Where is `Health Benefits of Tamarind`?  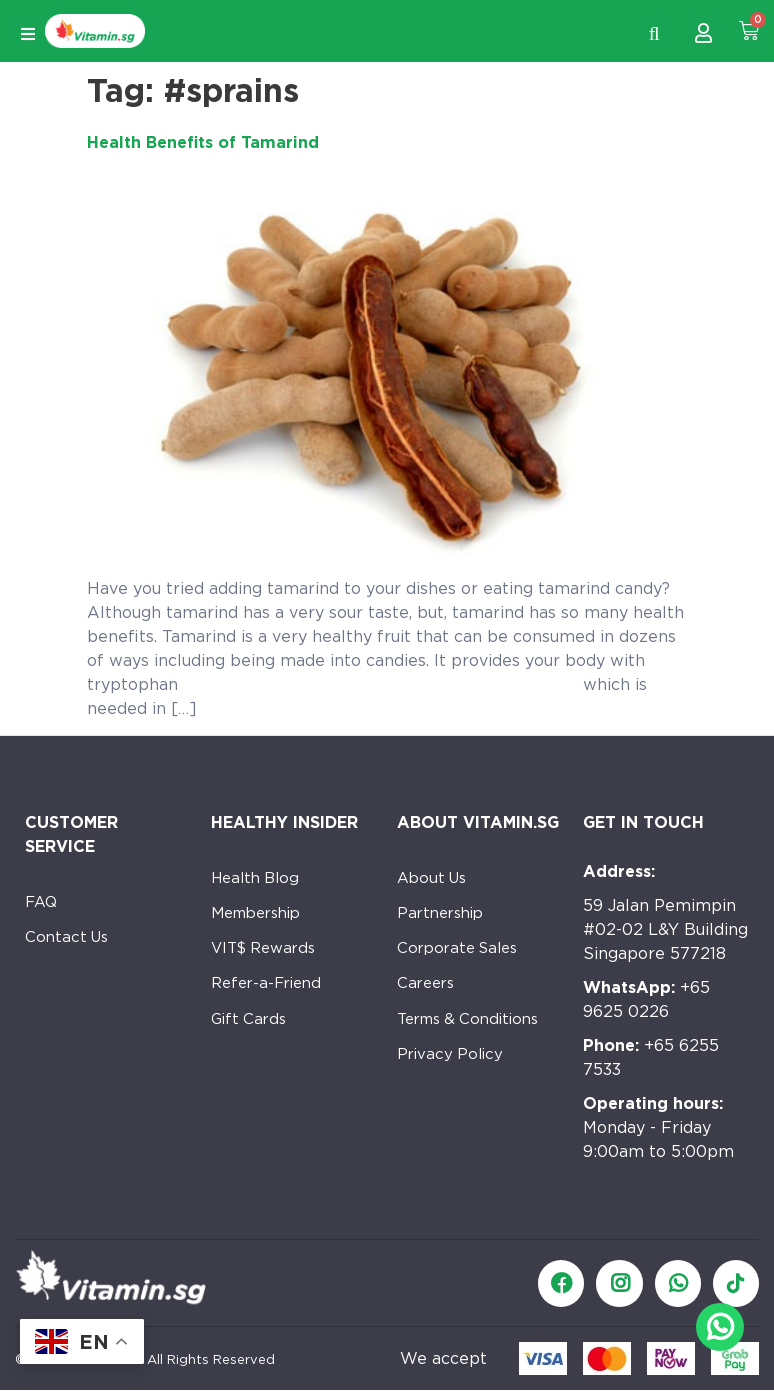 Health Benefits of Tamarind is located at coordinates (203, 142).